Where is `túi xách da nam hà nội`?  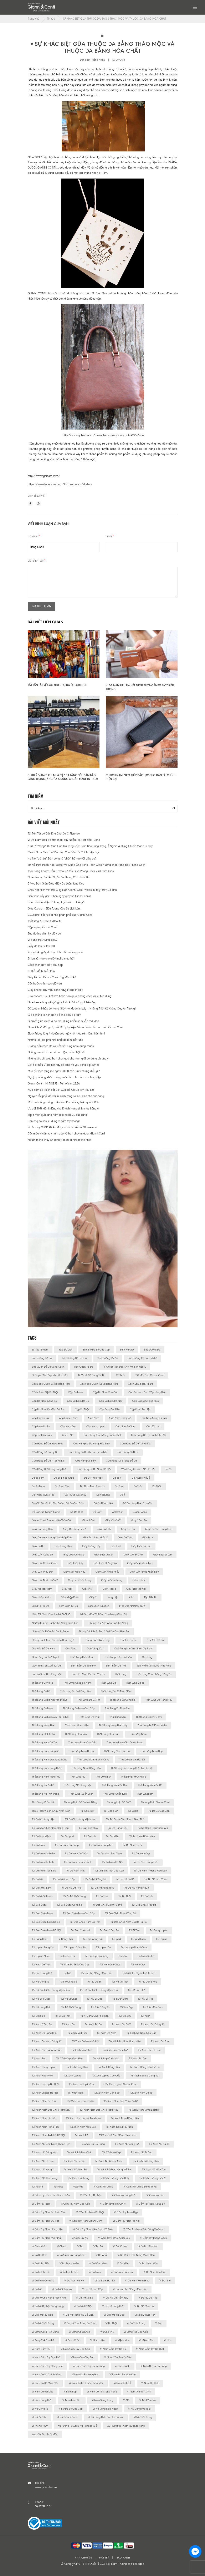
túi xách da nam hà nội is located at coordinates (85, 2041).